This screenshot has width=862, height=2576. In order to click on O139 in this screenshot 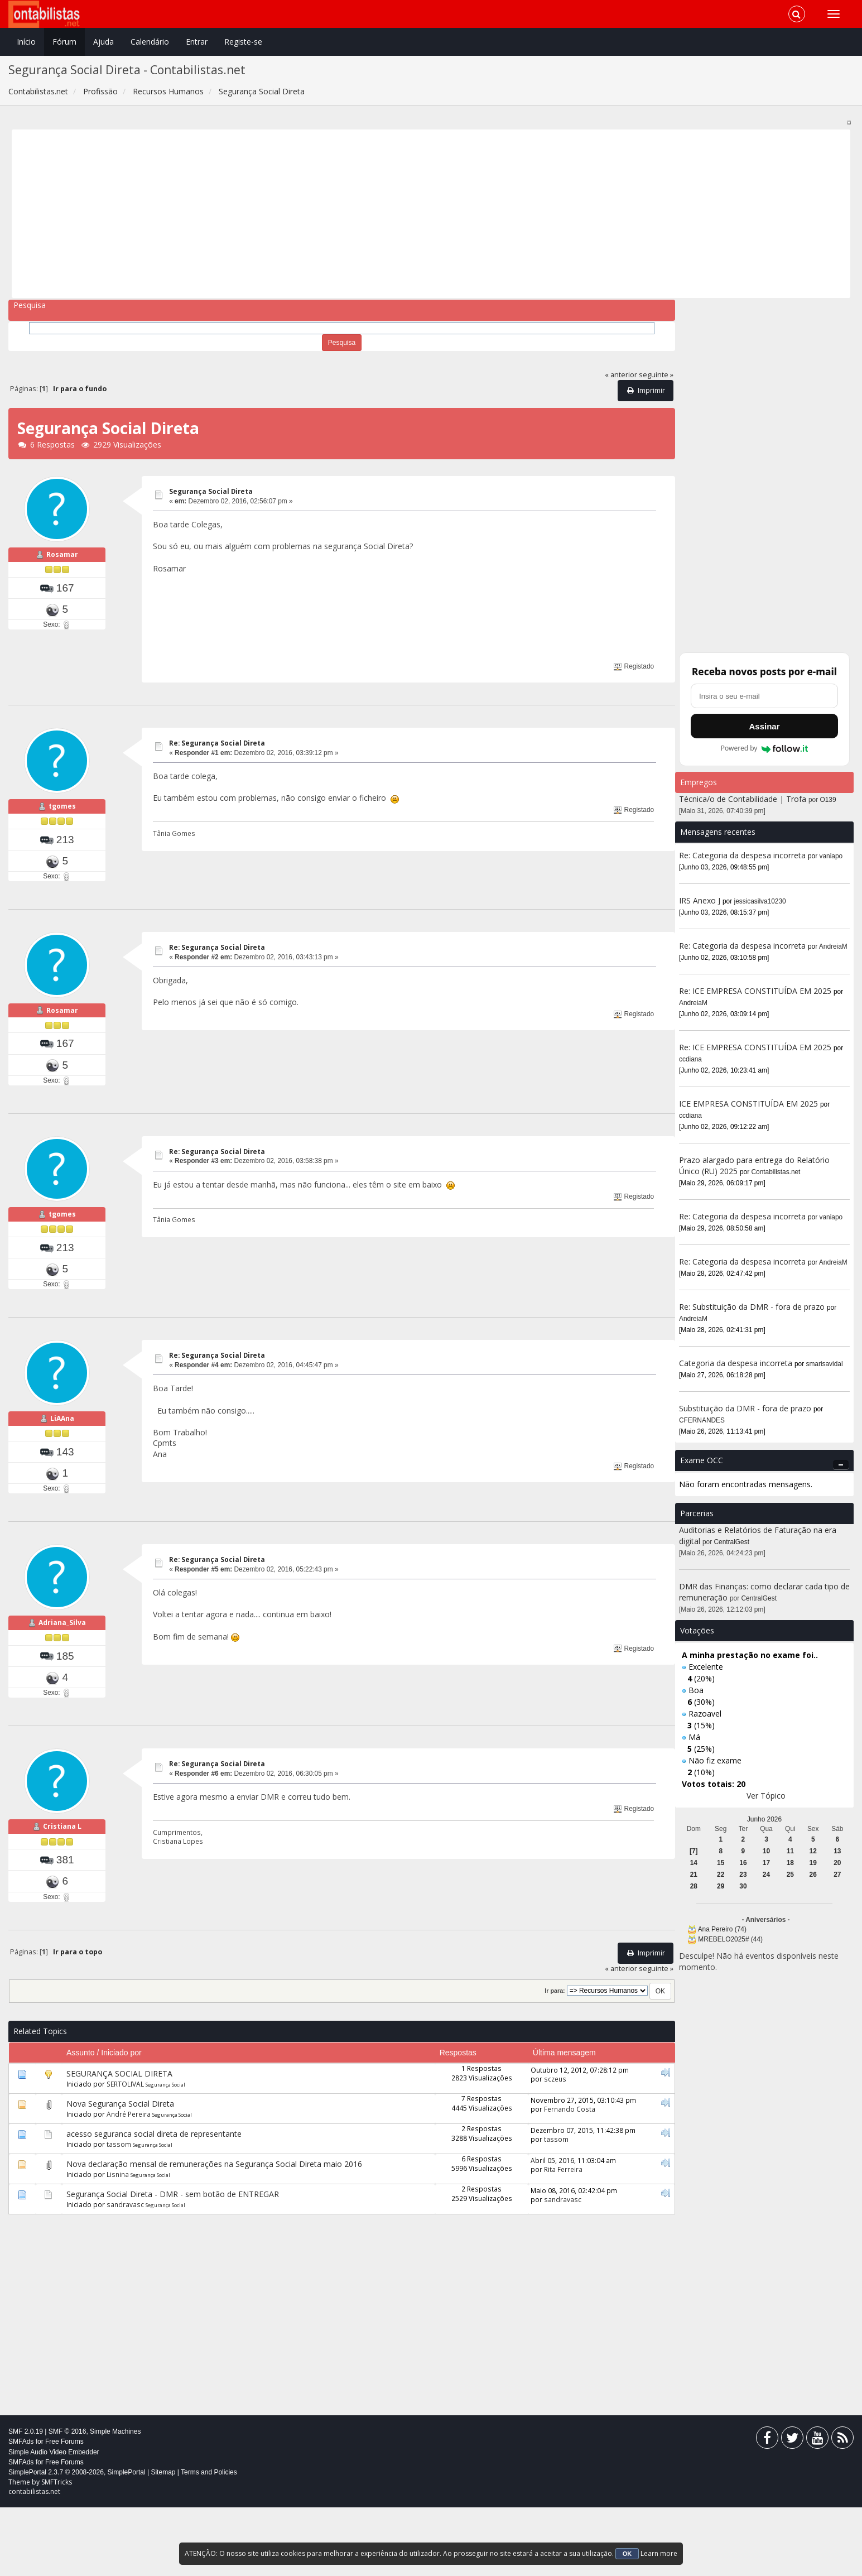, I will do `click(828, 800)`.